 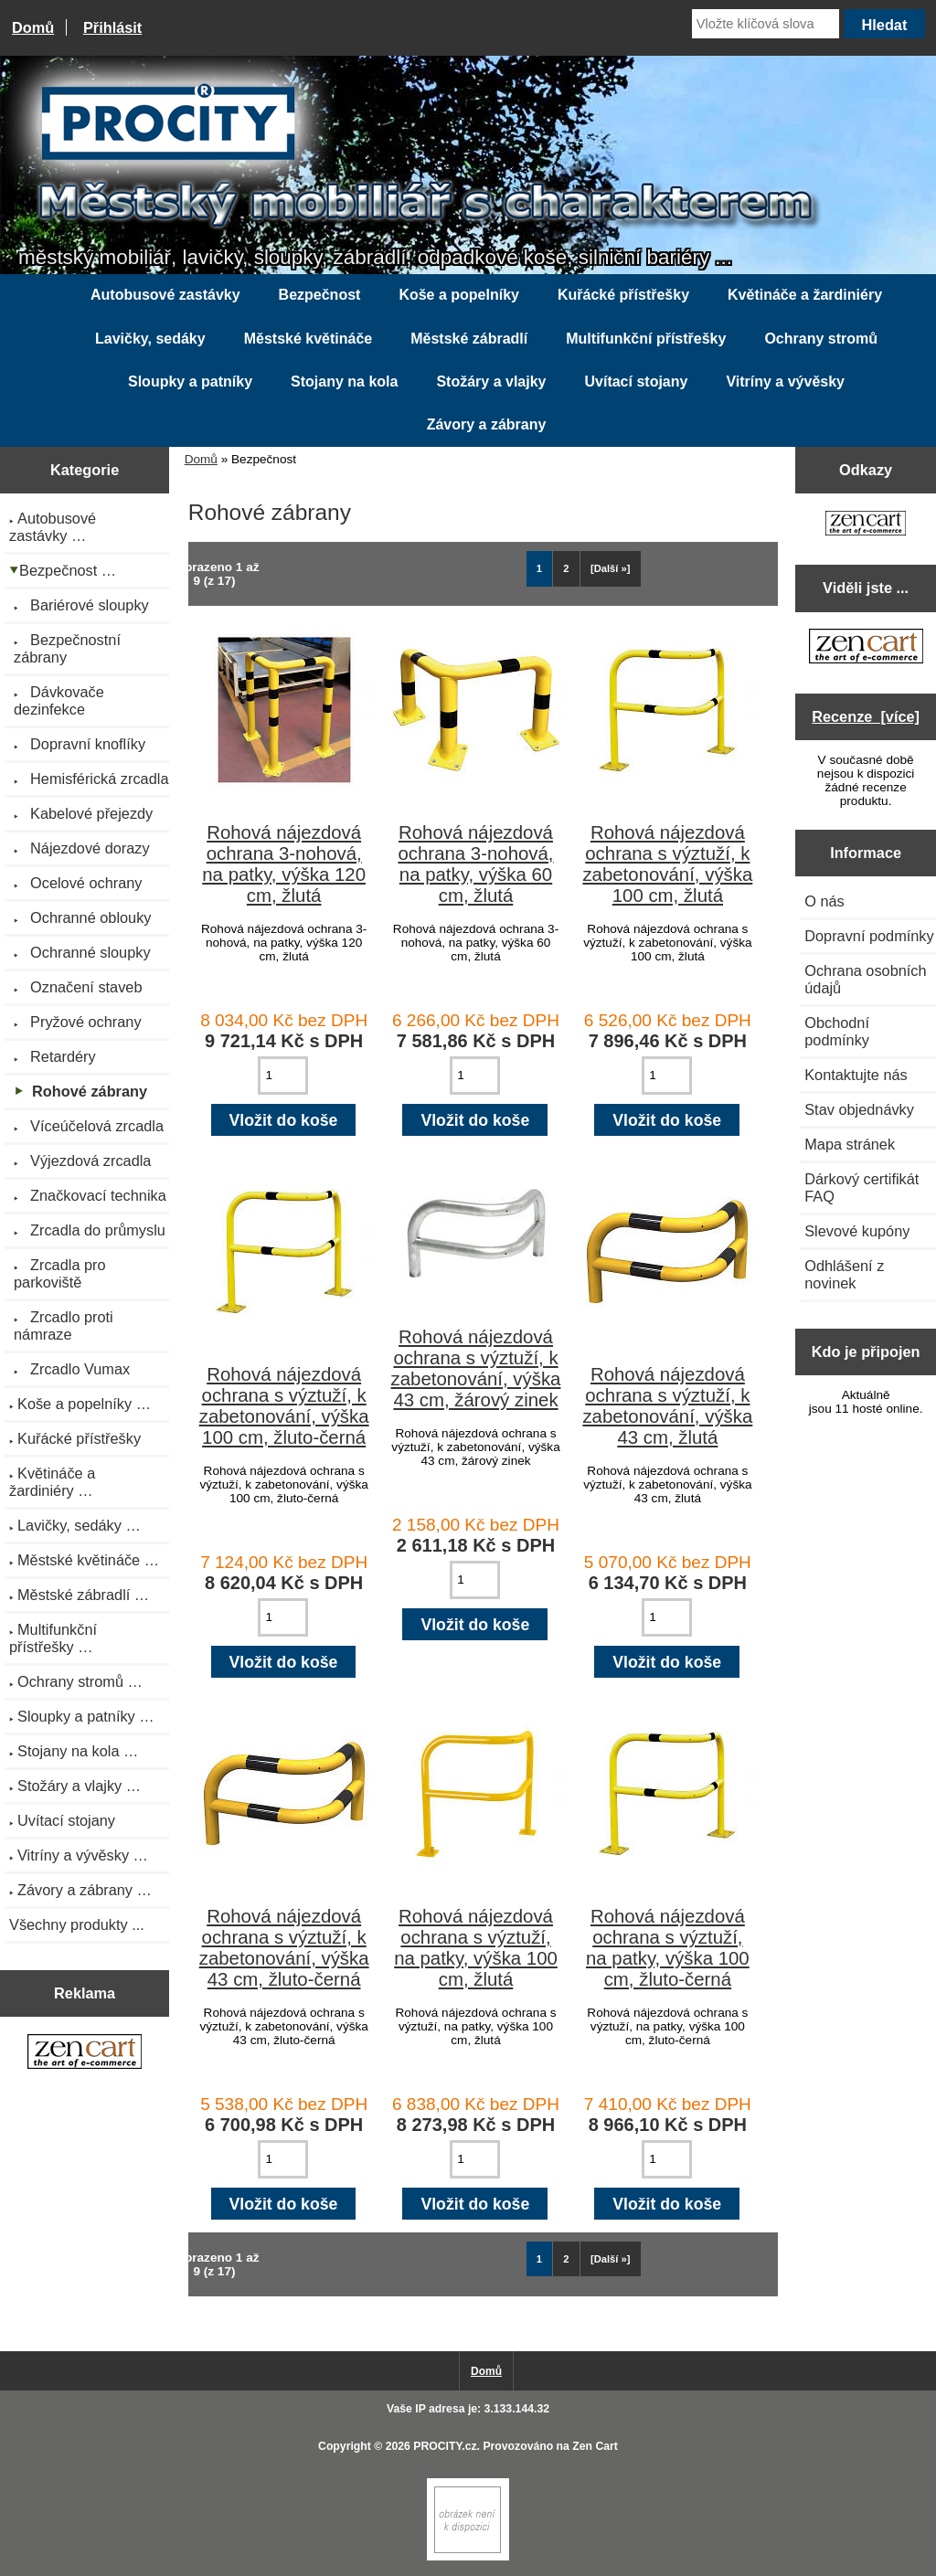 What do you see at coordinates (824, 901) in the screenshot?
I see `O nás` at bounding box center [824, 901].